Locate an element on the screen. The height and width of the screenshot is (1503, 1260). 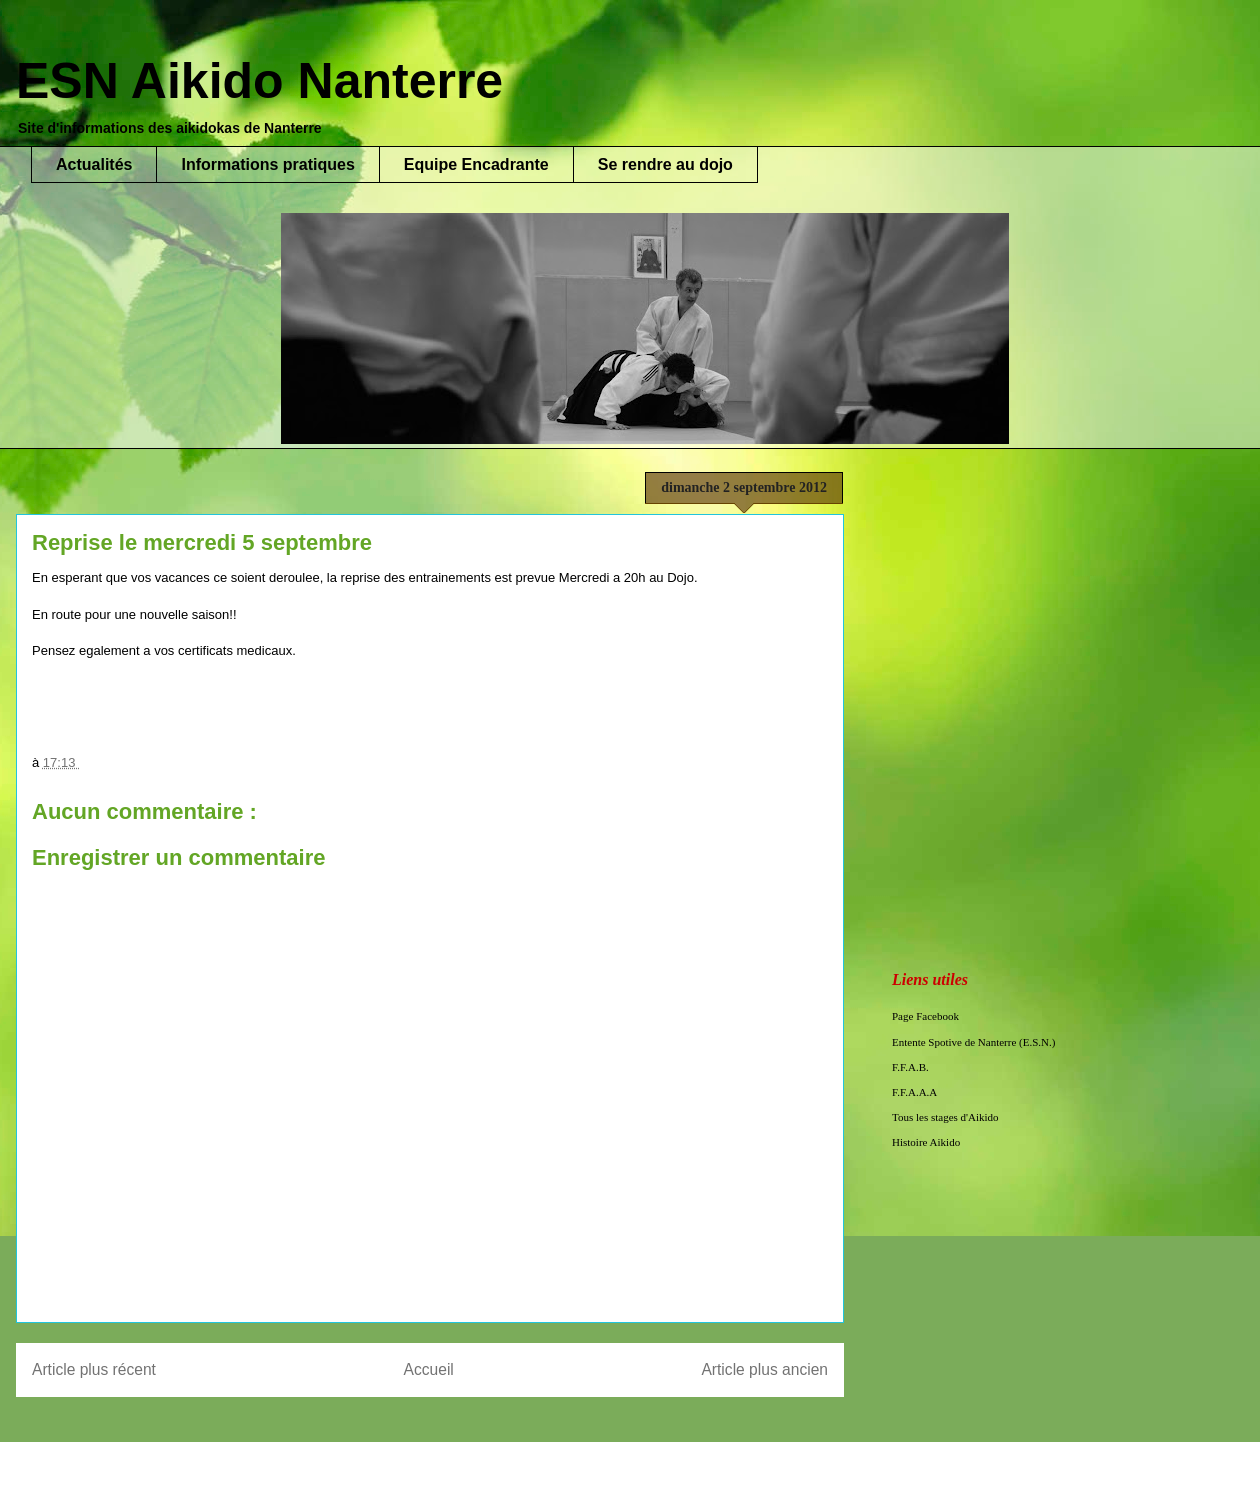
Equipe Encadrante is located at coordinates (476, 164).